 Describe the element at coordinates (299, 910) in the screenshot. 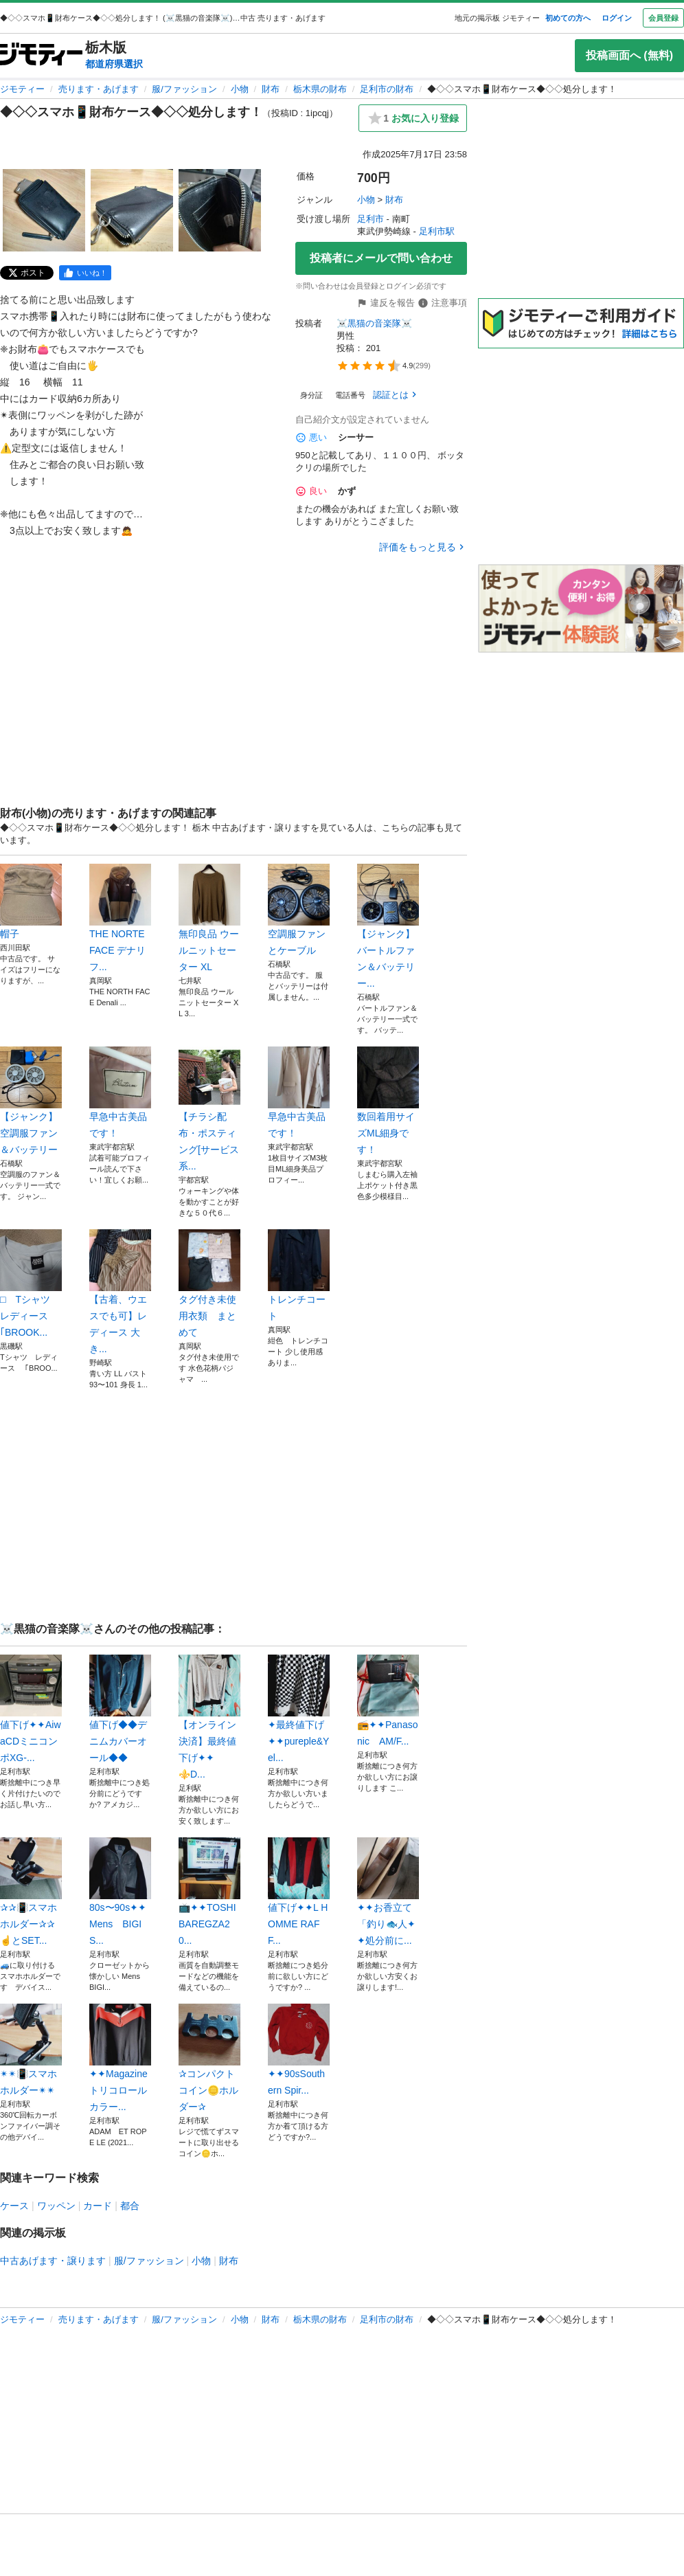

I see `空調服ファンとケーブル` at that location.